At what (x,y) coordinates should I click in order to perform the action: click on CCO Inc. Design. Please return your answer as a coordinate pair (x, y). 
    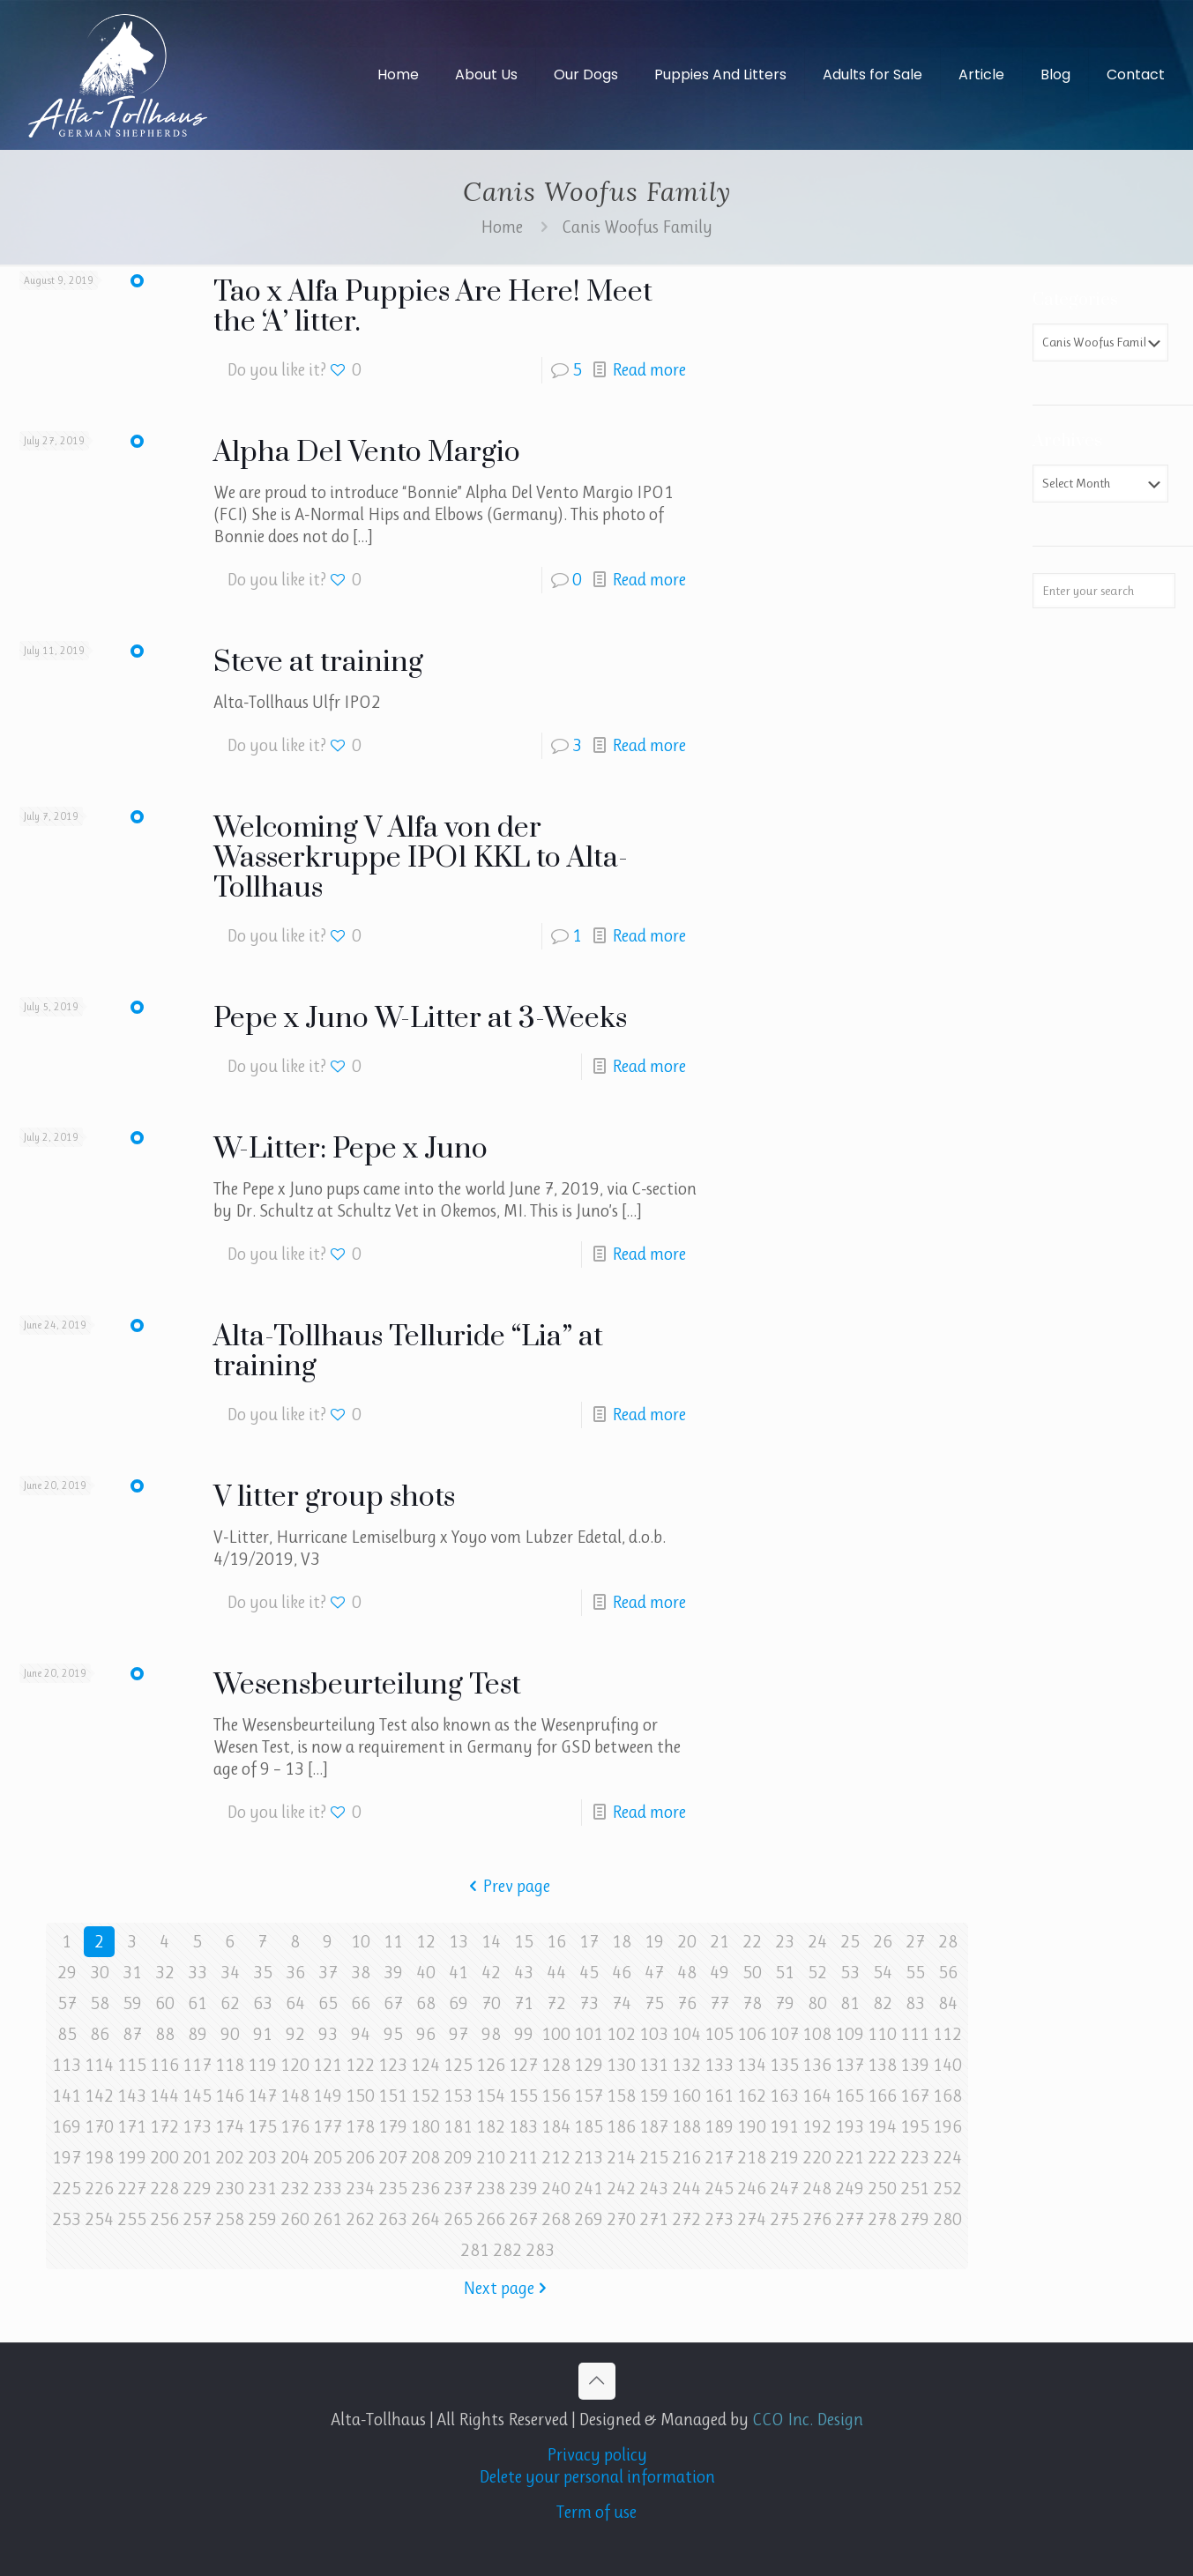
    Looking at the image, I should click on (807, 2419).